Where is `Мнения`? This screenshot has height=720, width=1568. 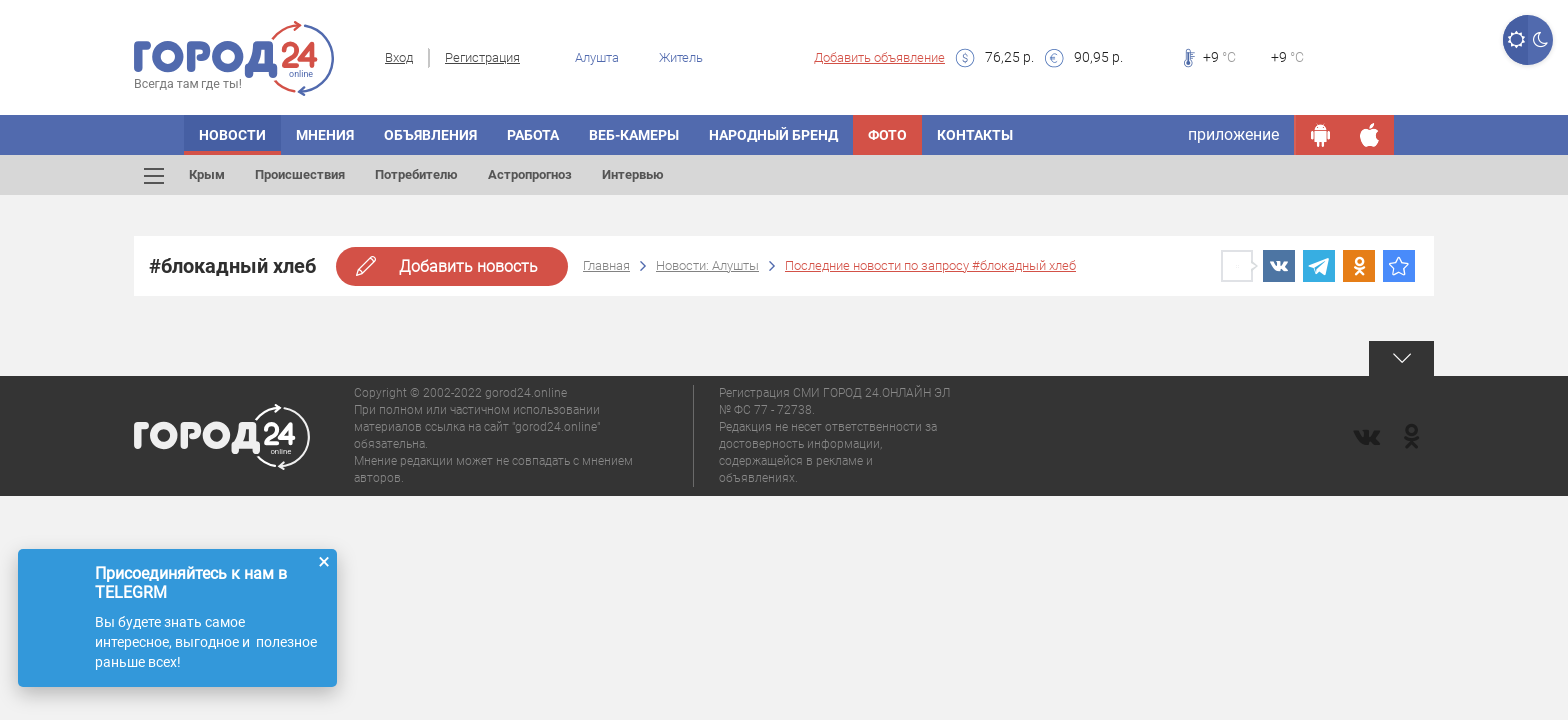
Мнения is located at coordinates (325, 135).